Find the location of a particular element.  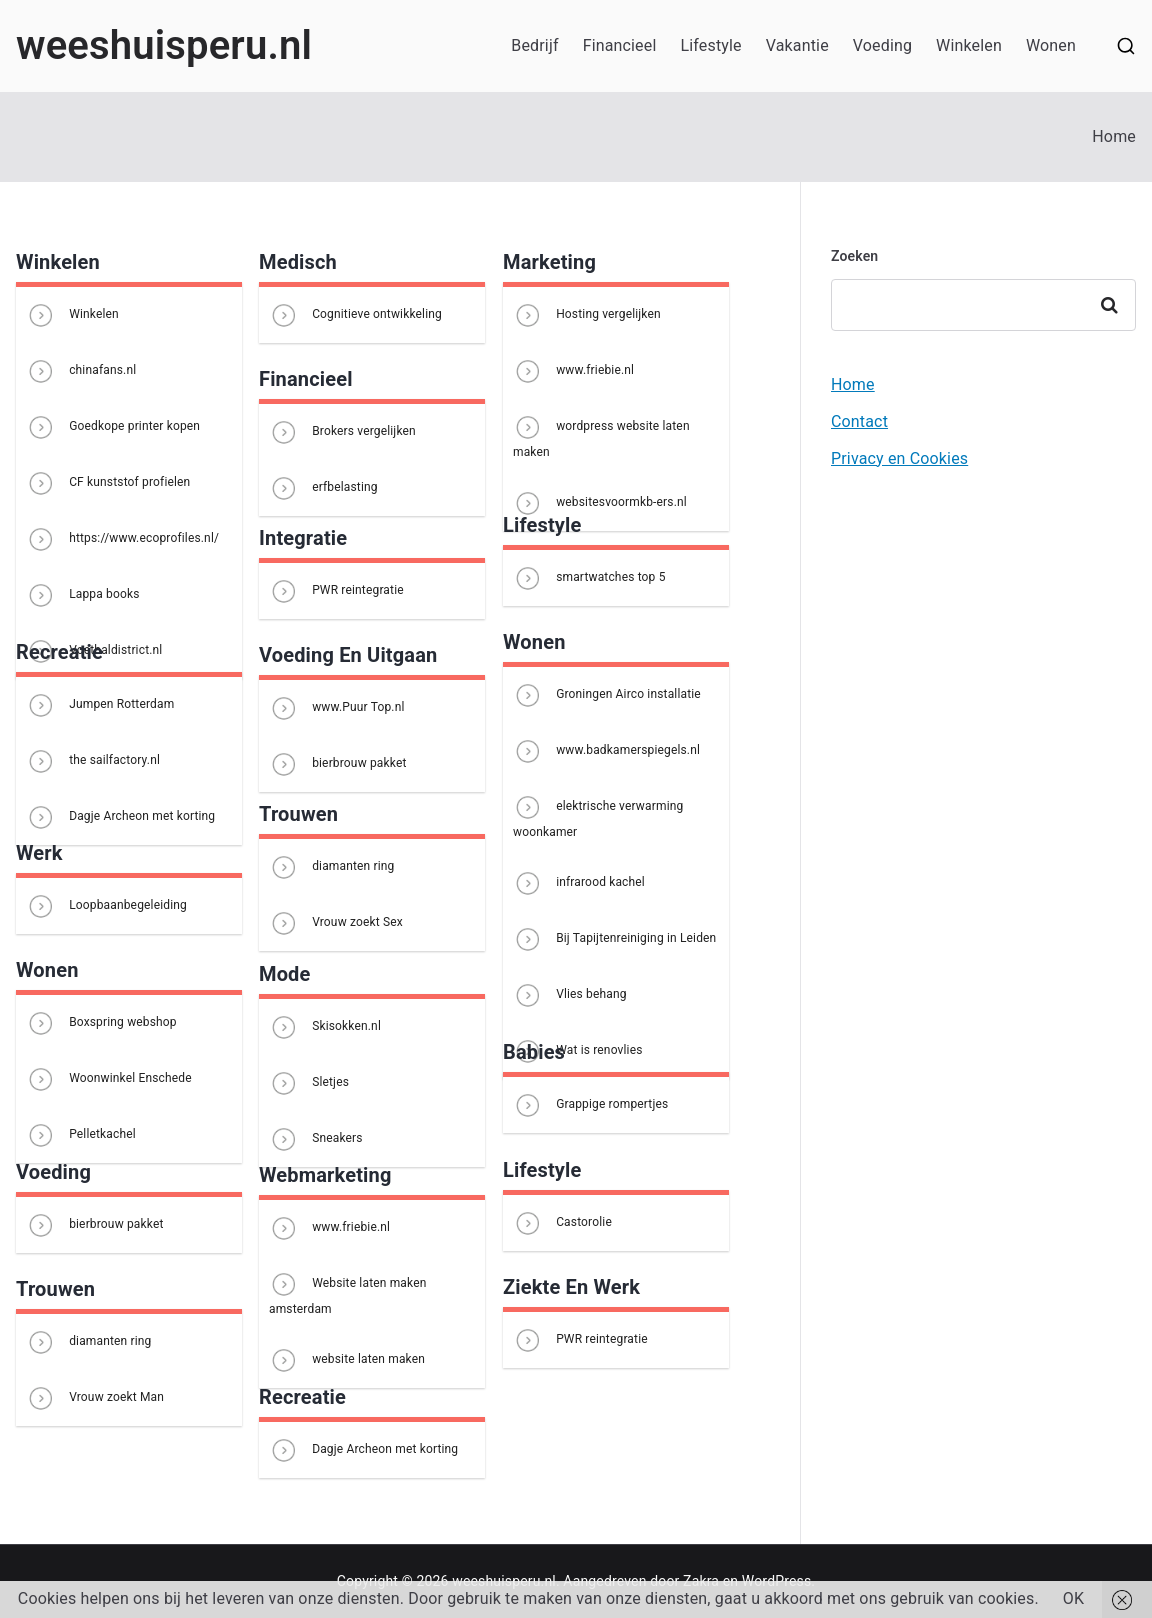

Zoeken is located at coordinates (854, 256).